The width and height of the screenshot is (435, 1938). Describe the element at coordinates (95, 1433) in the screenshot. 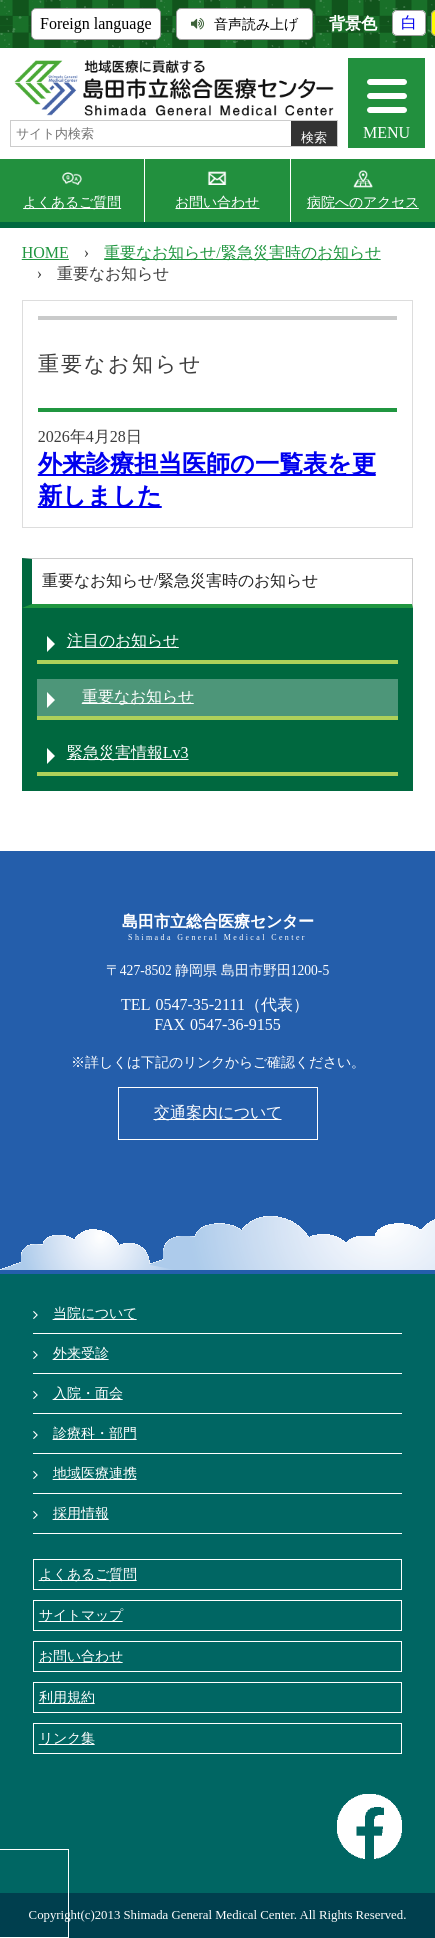

I see `診療科・部門` at that location.